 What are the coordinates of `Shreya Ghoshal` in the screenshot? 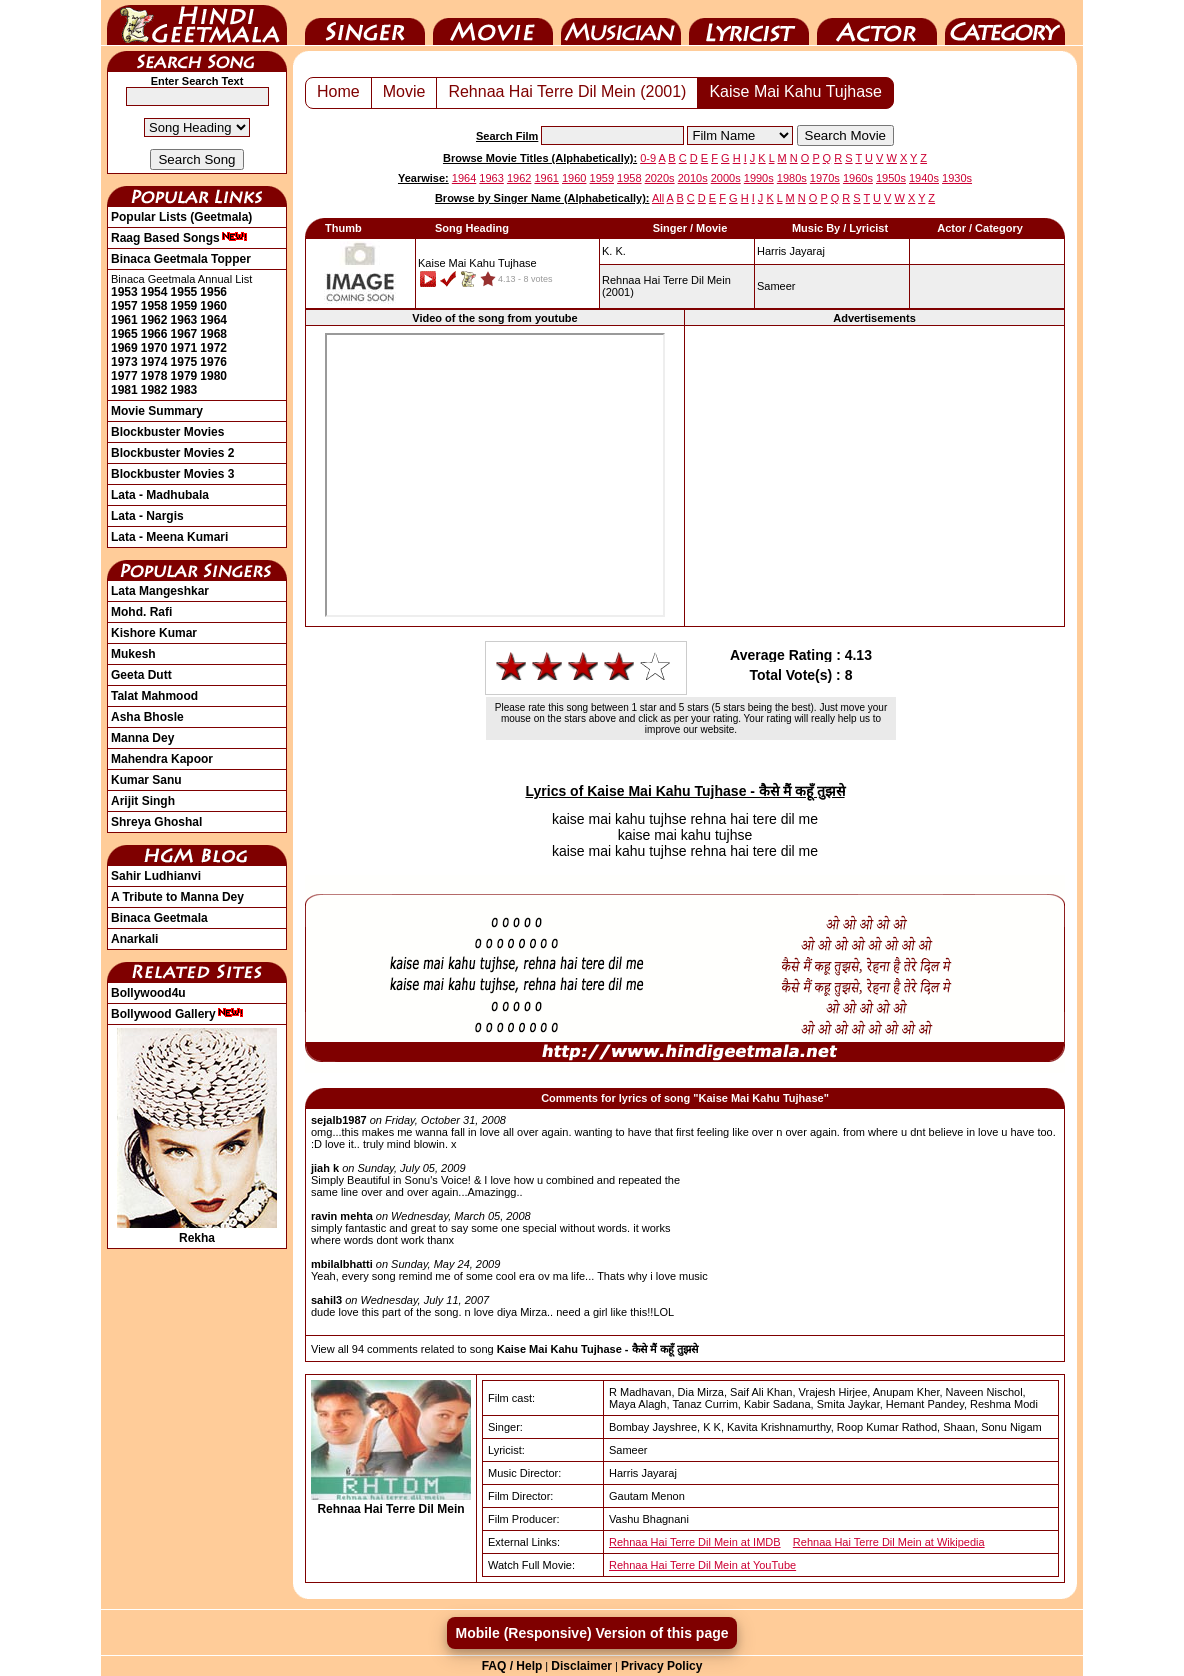 It's located at (156, 822).